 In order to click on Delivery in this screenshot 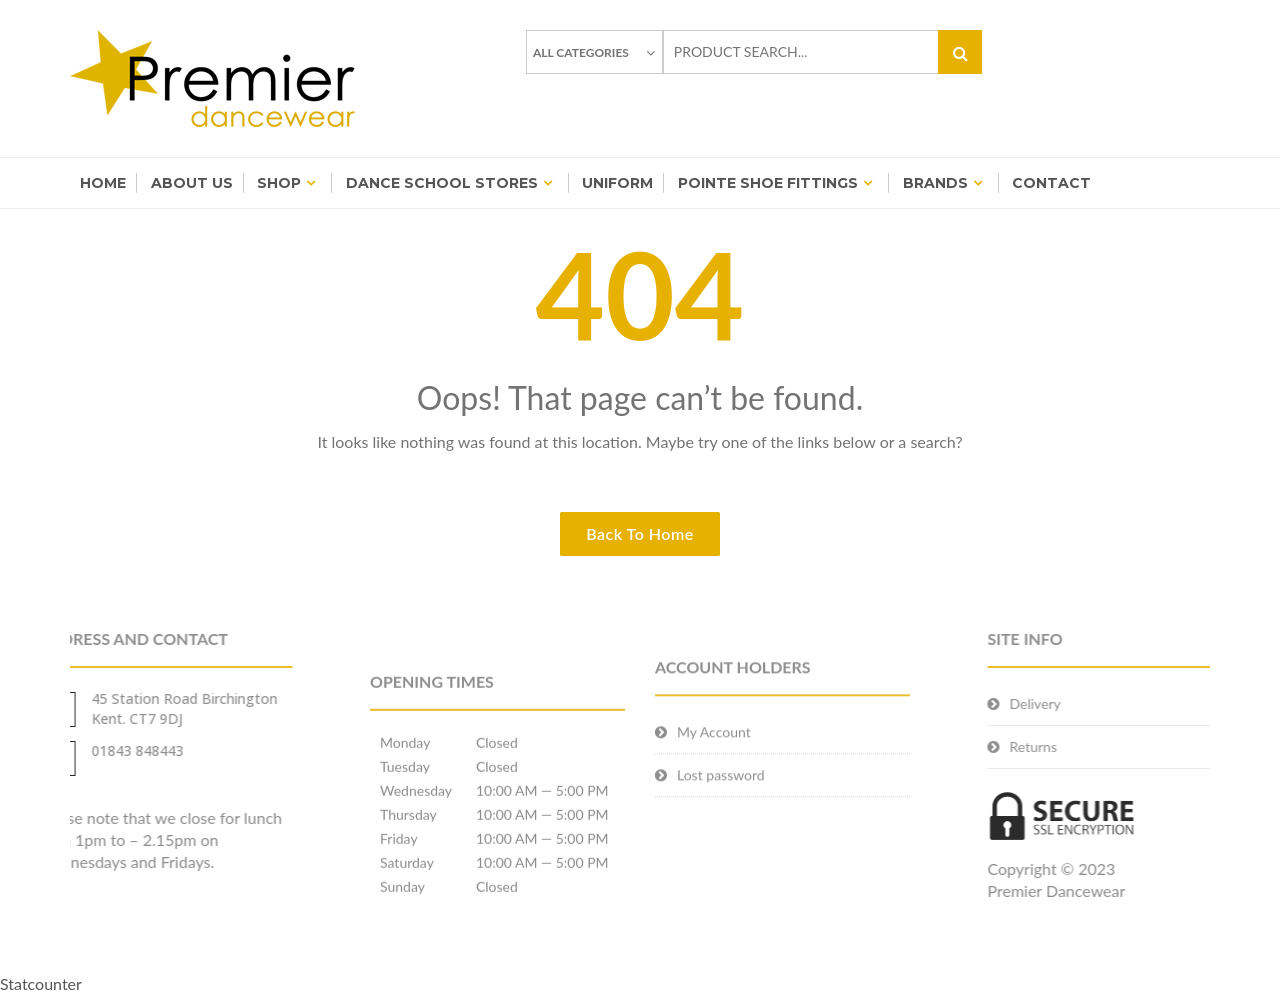, I will do `click(1059, 703)`.